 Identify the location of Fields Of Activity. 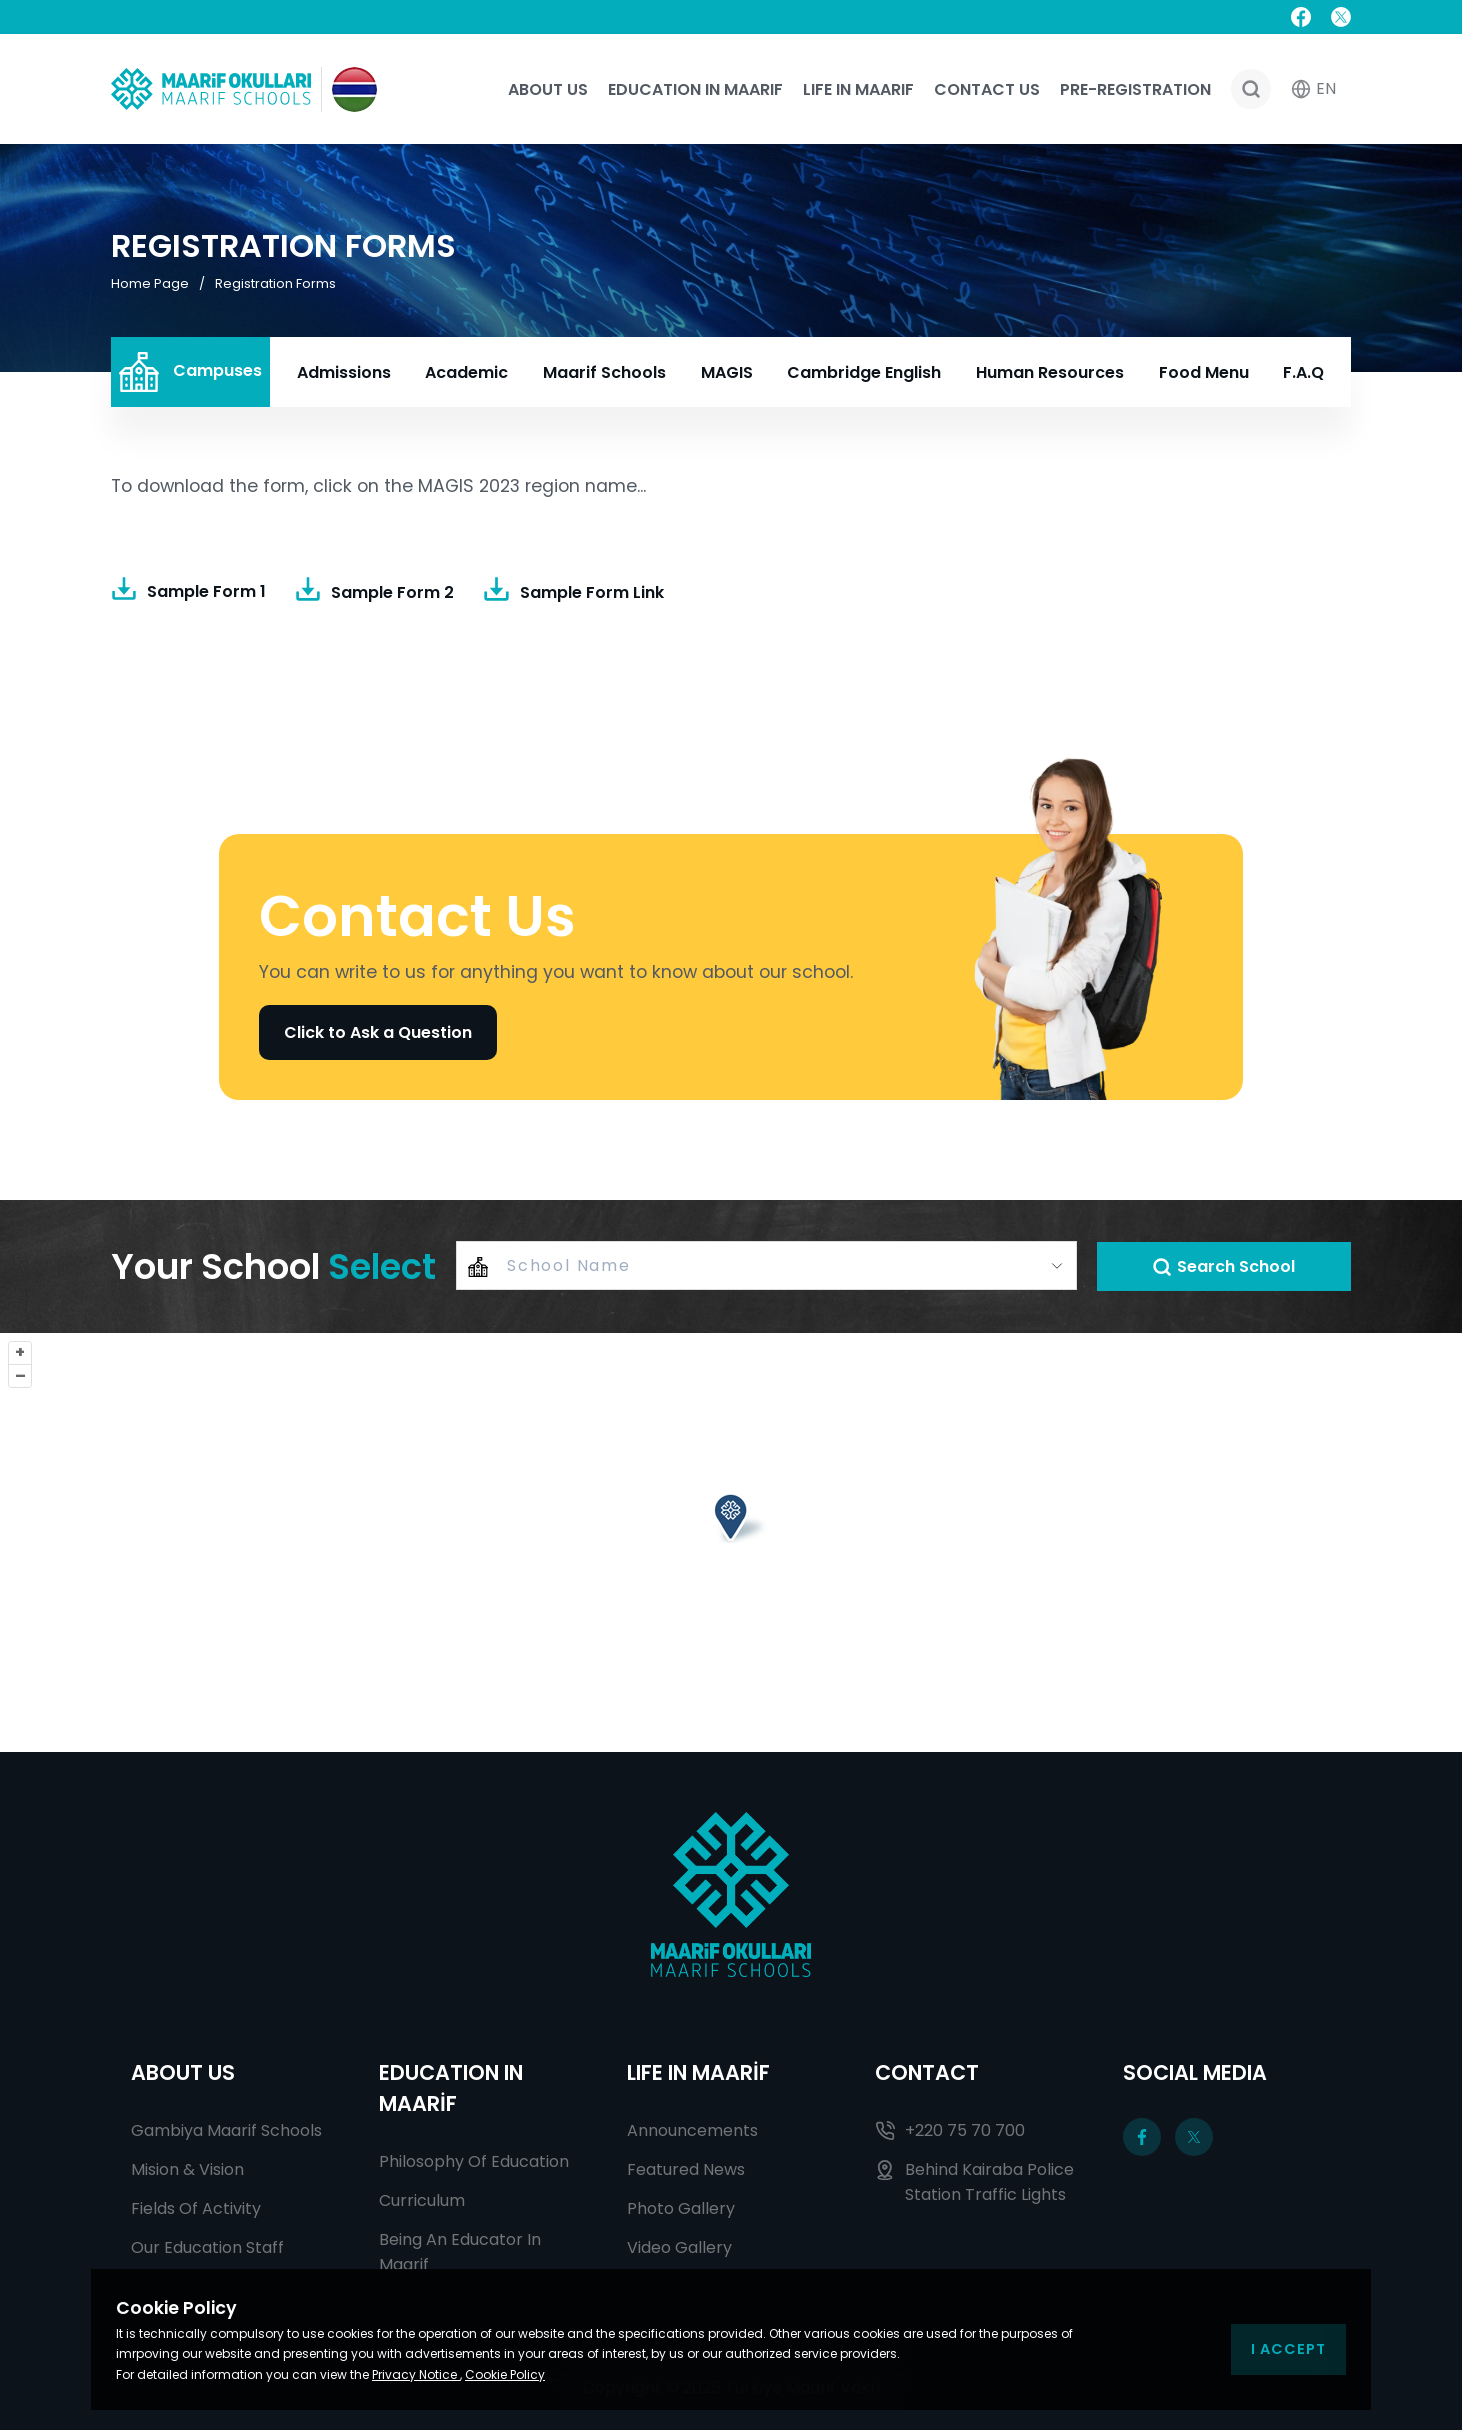
(196, 2208).